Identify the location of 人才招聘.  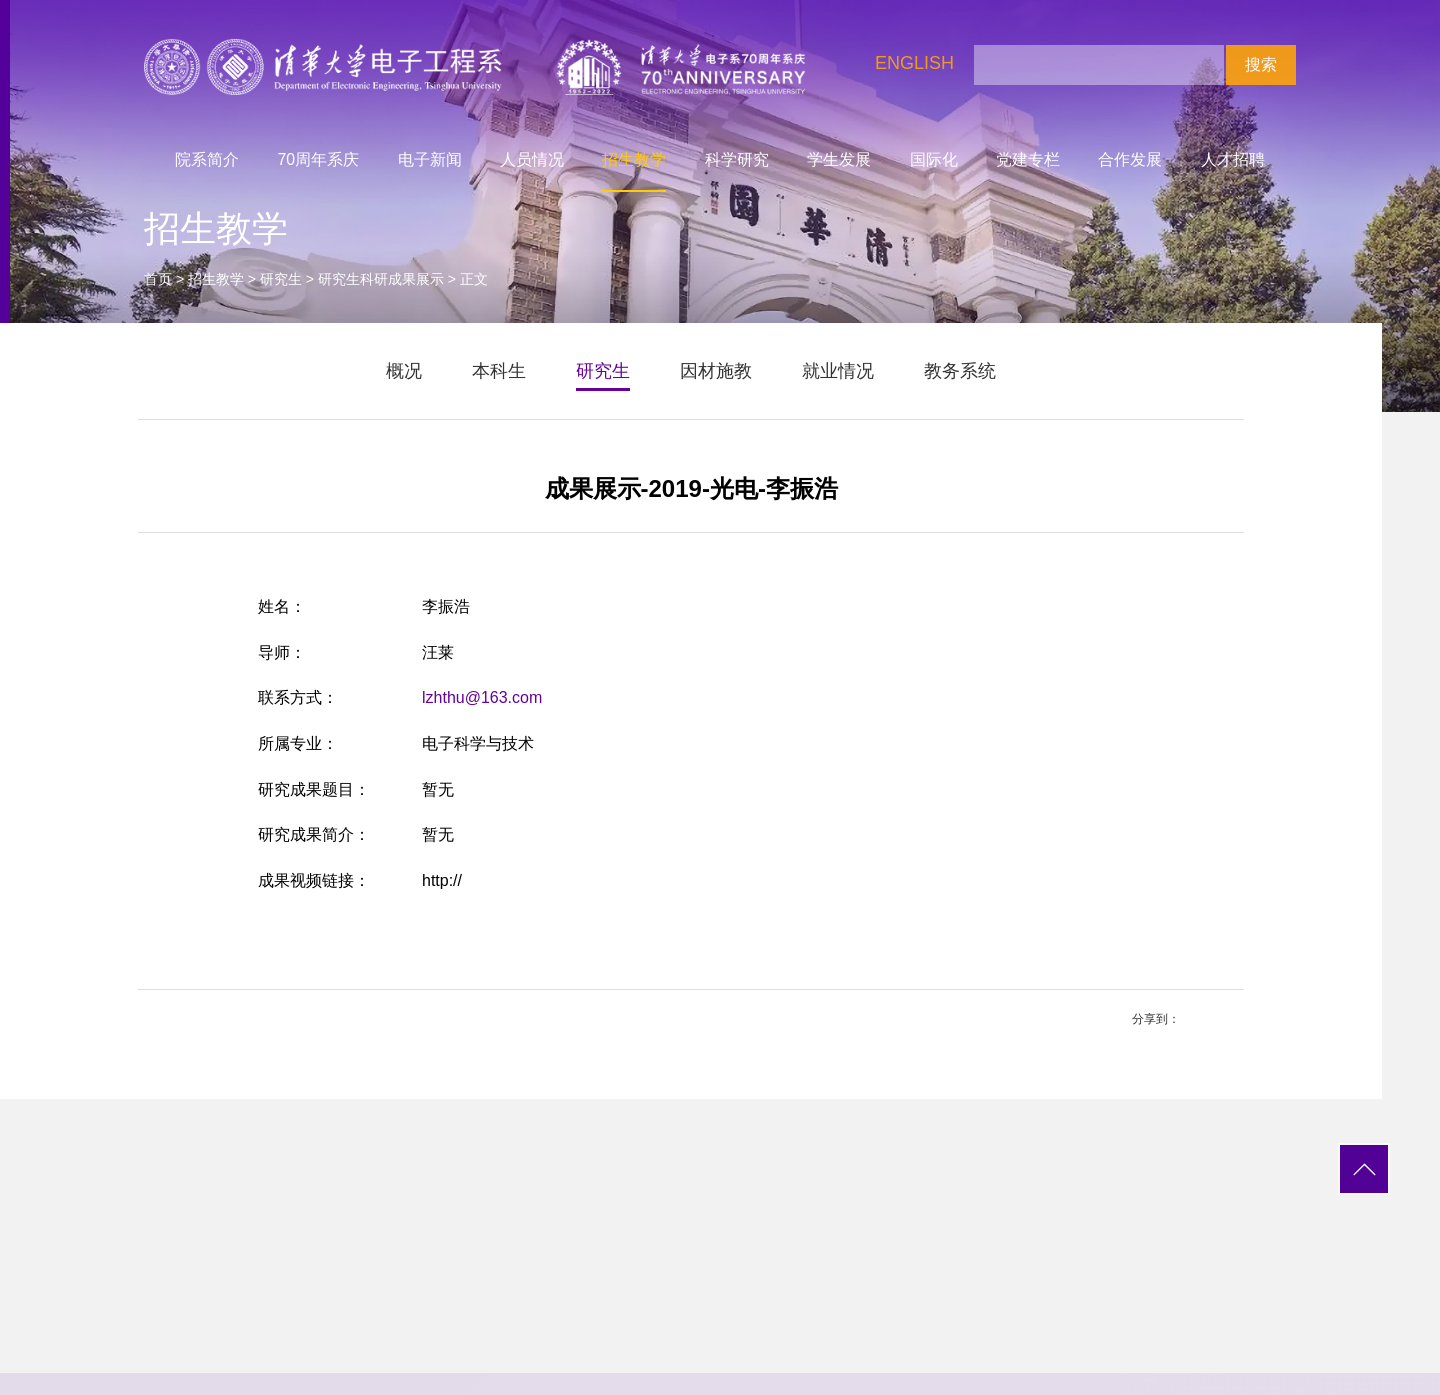
(1233, 159).